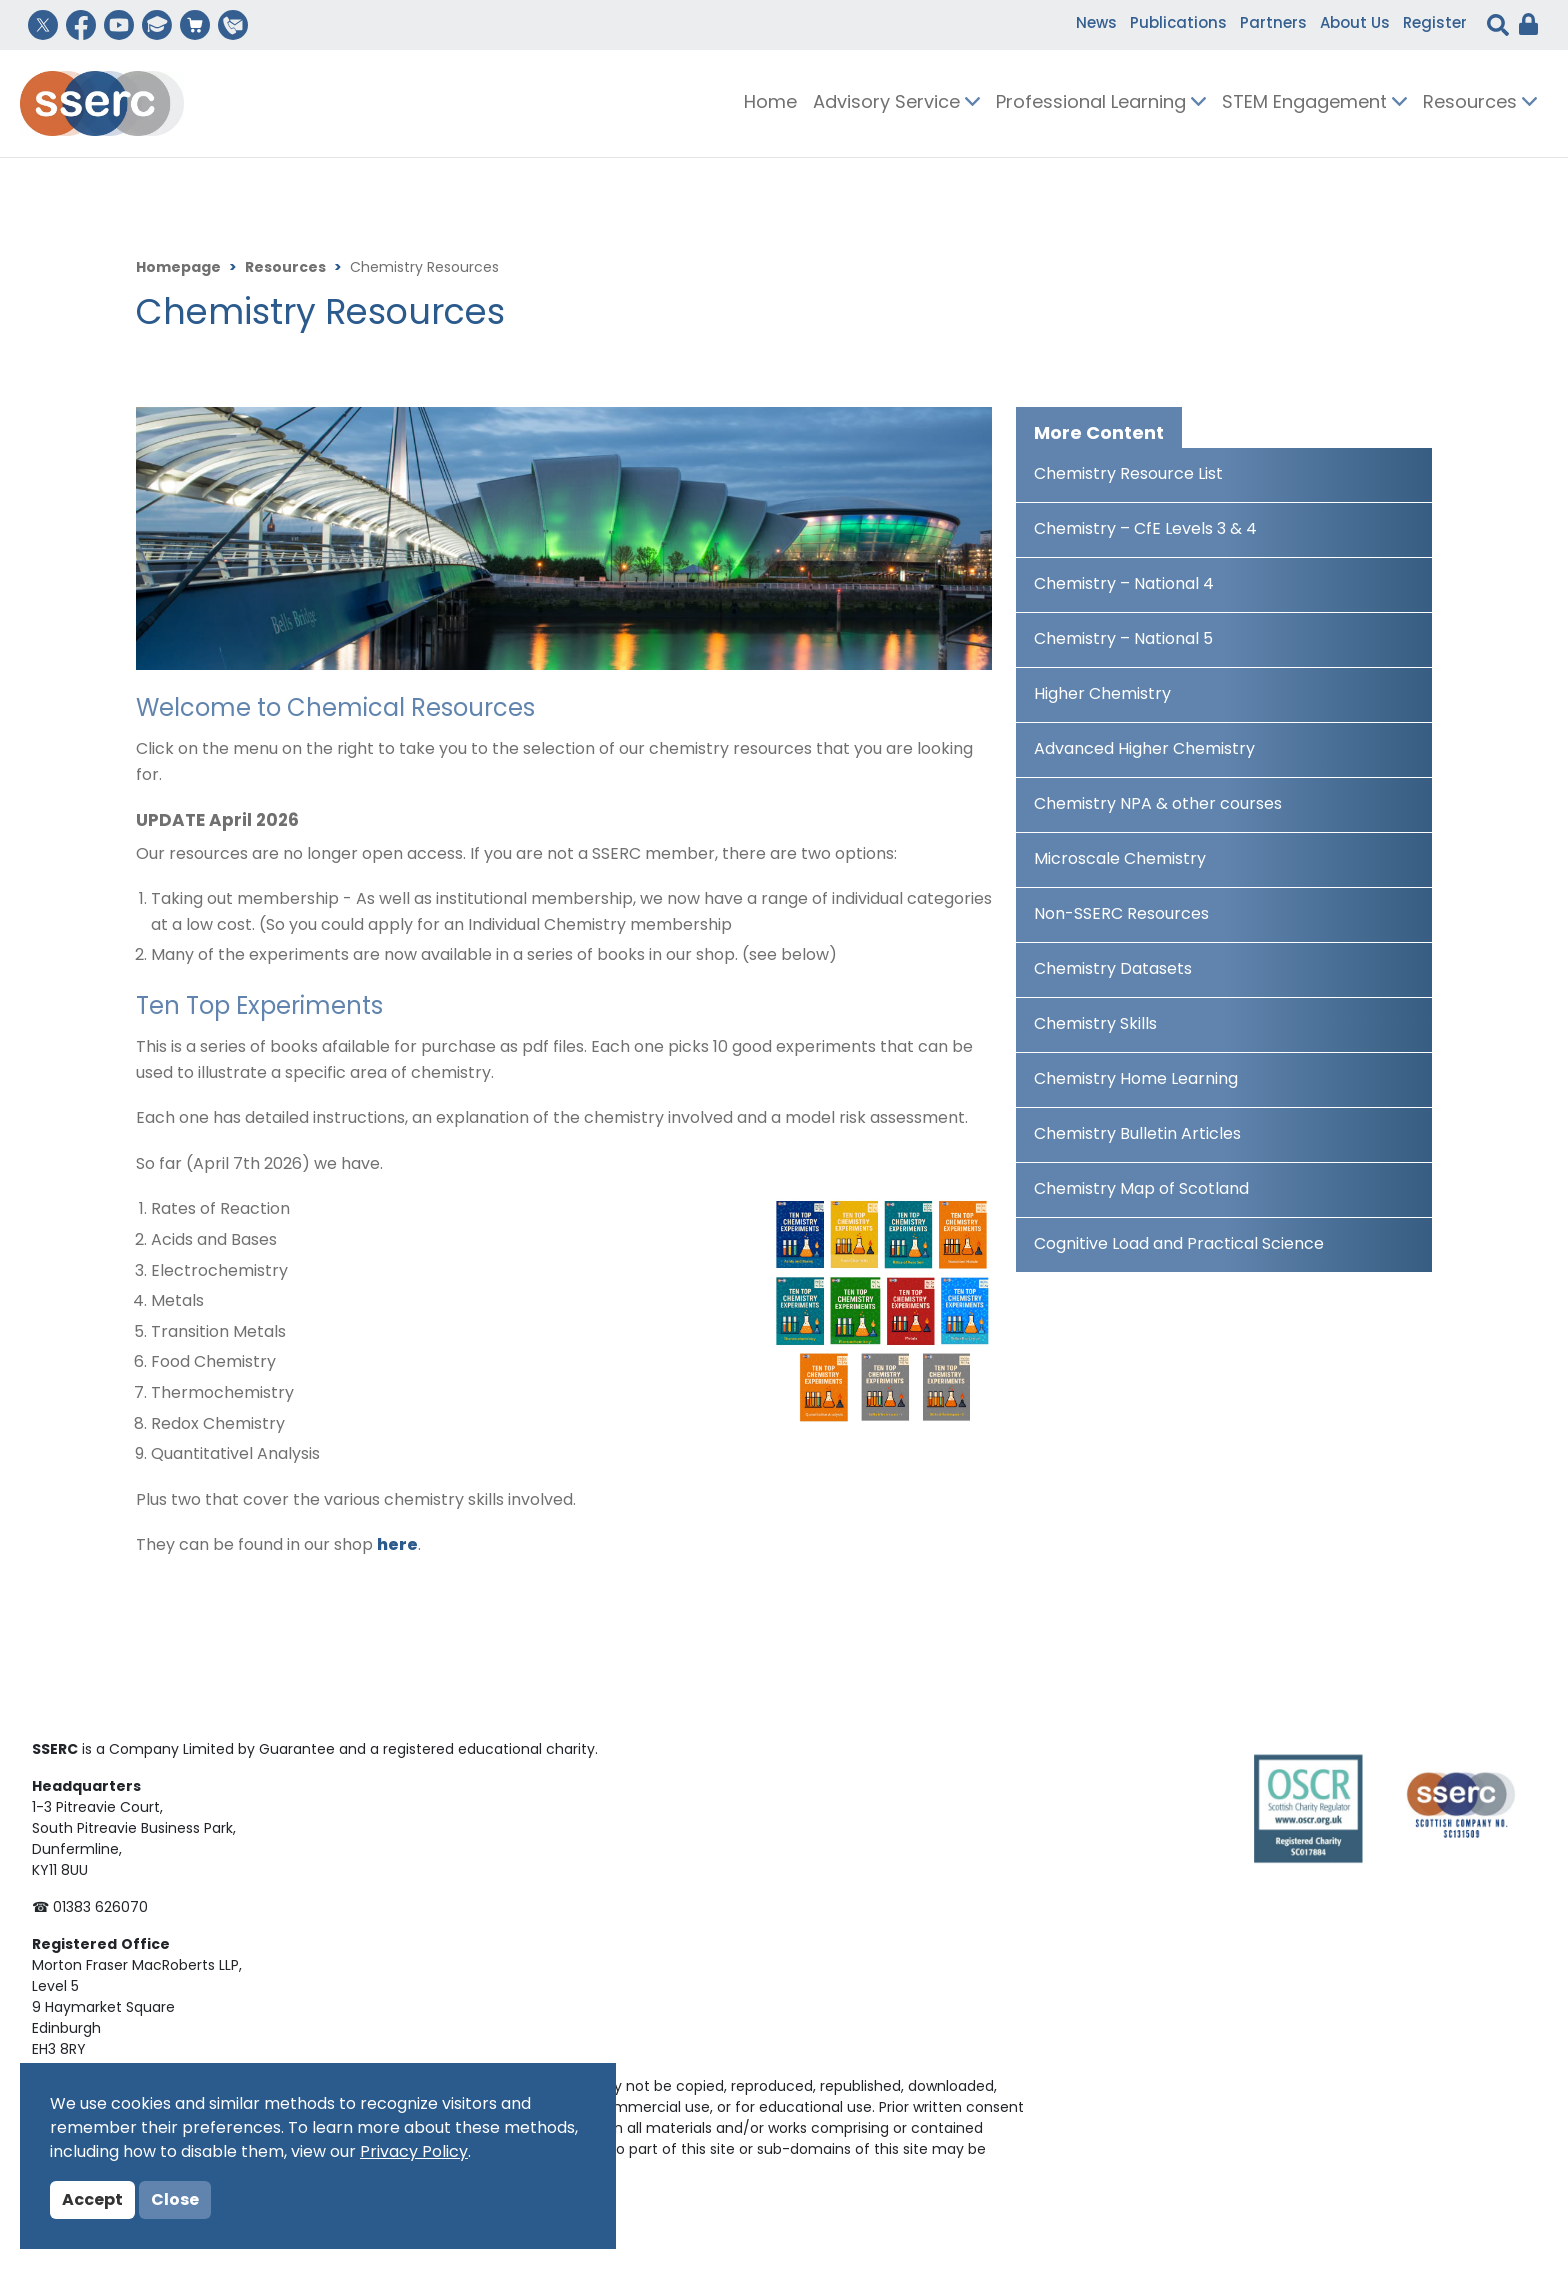 This screenshot has width=1568, height=2279. What do you see at coordinates (1273, 24) in the screenshot?
I see `Partners` at bounding box center [1273, 24].